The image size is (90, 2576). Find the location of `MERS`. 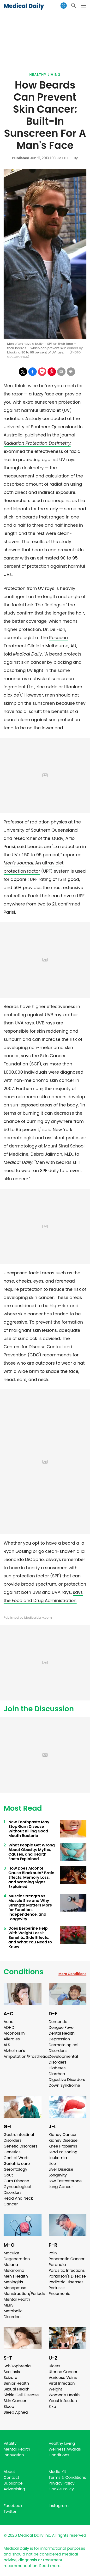

MERS is located at coordinates (8, 2305).